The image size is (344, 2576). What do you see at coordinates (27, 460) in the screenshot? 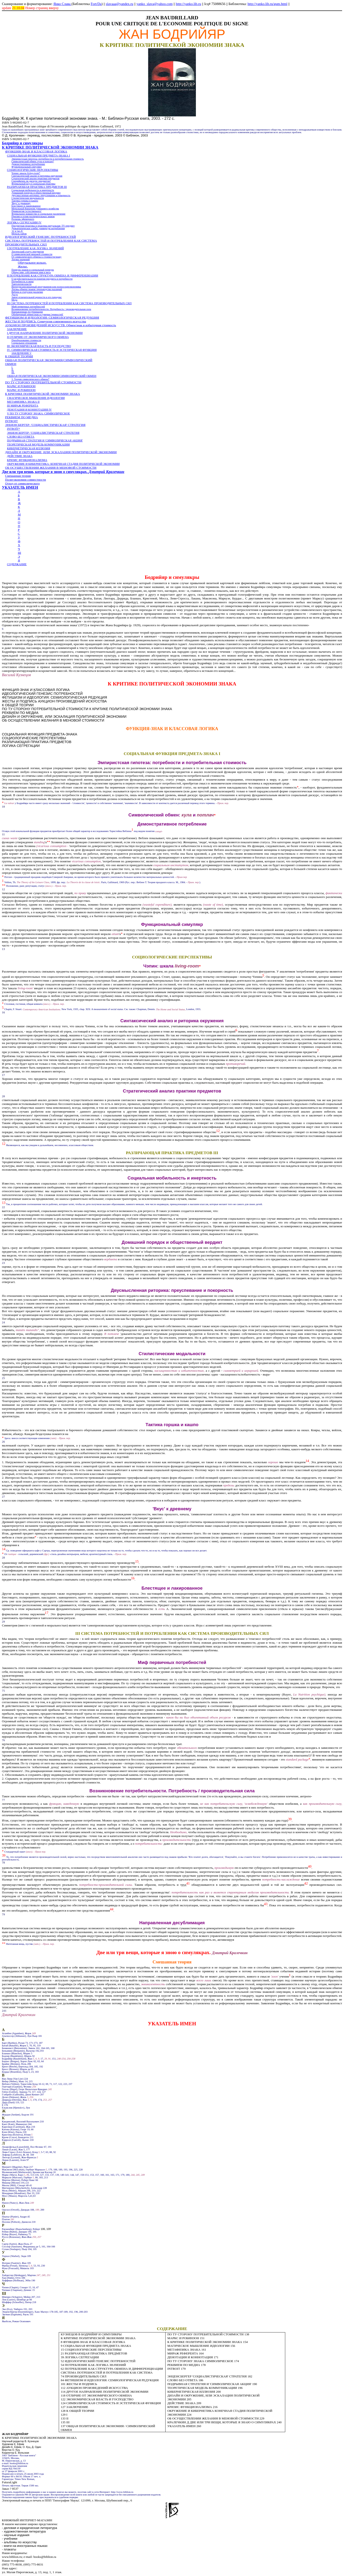
I see `КРИЗИС ФУНКЦИОНАЛИЗМА` at bounding box center [27, 460].